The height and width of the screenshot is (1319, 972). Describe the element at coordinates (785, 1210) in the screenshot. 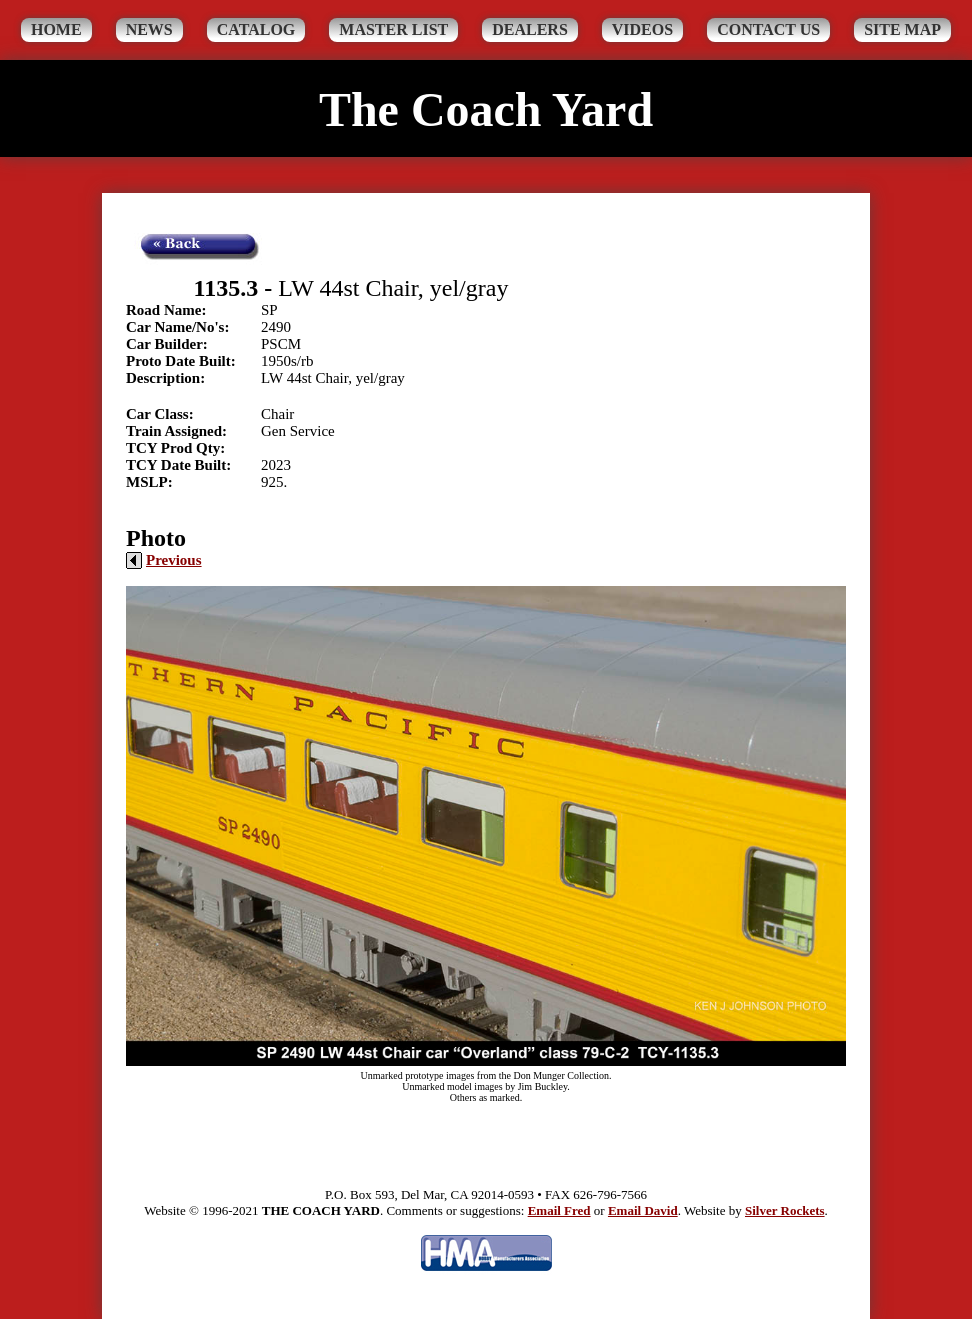

I see `Silver Rockets` at that location.